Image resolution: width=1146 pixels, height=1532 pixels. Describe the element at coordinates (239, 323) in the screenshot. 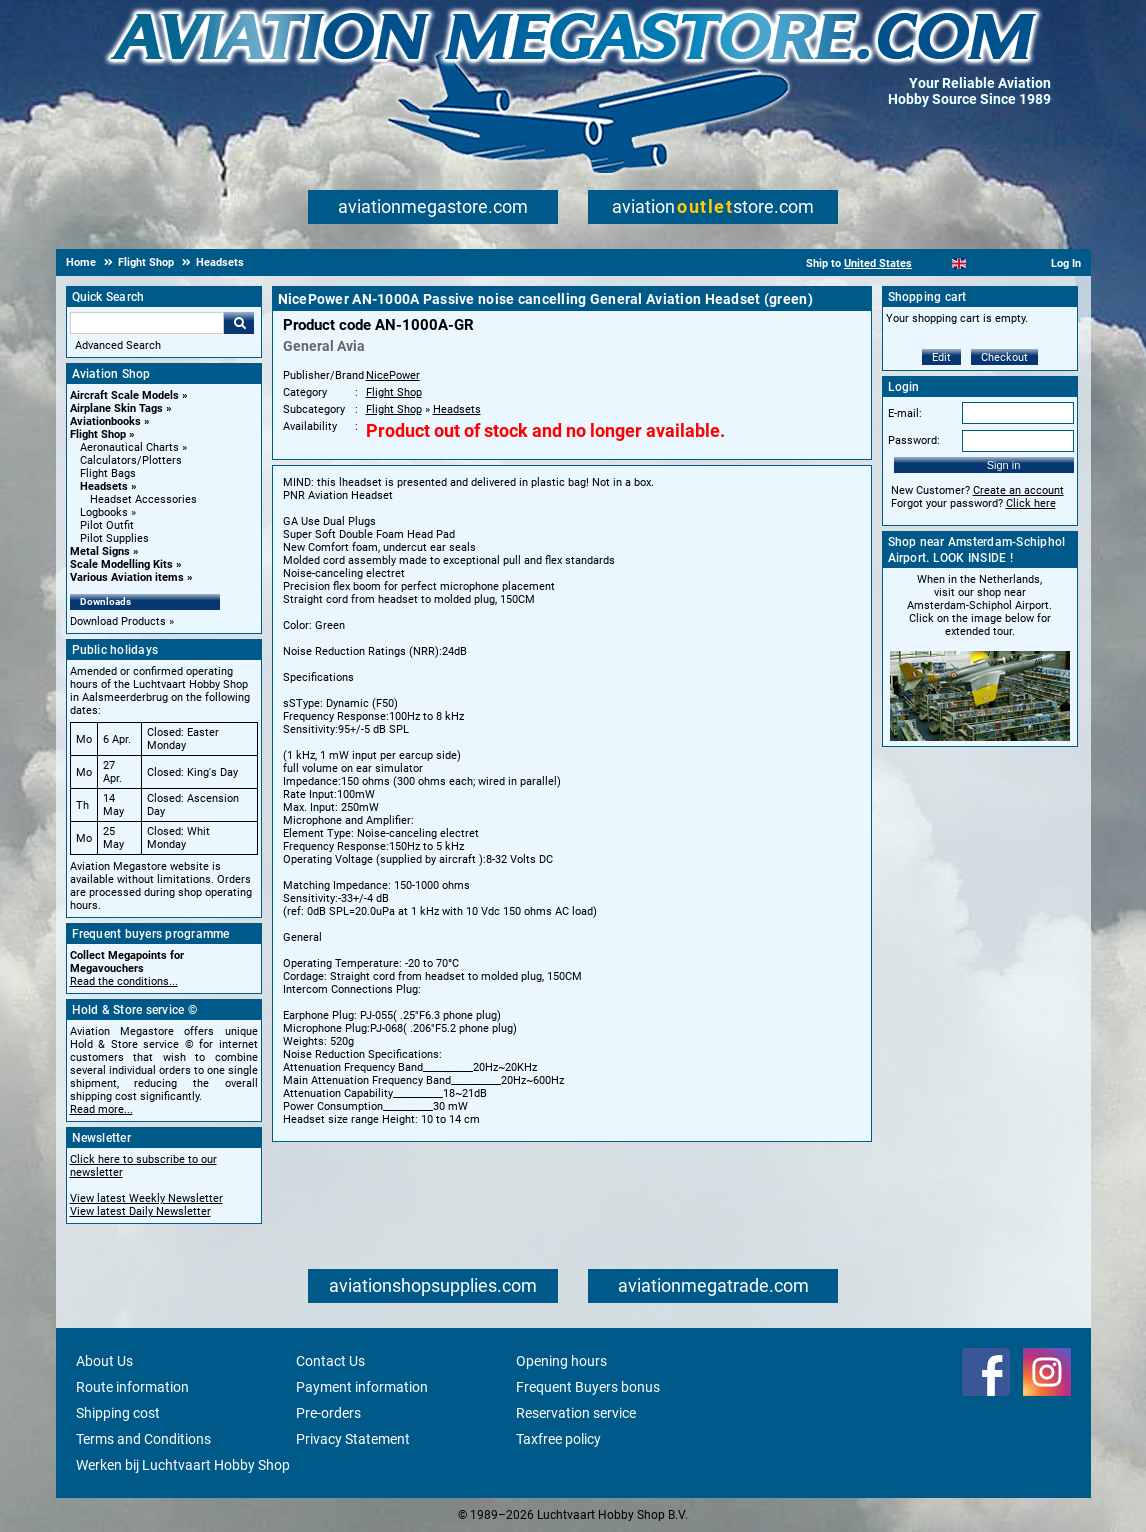

I see `Go` at that location.